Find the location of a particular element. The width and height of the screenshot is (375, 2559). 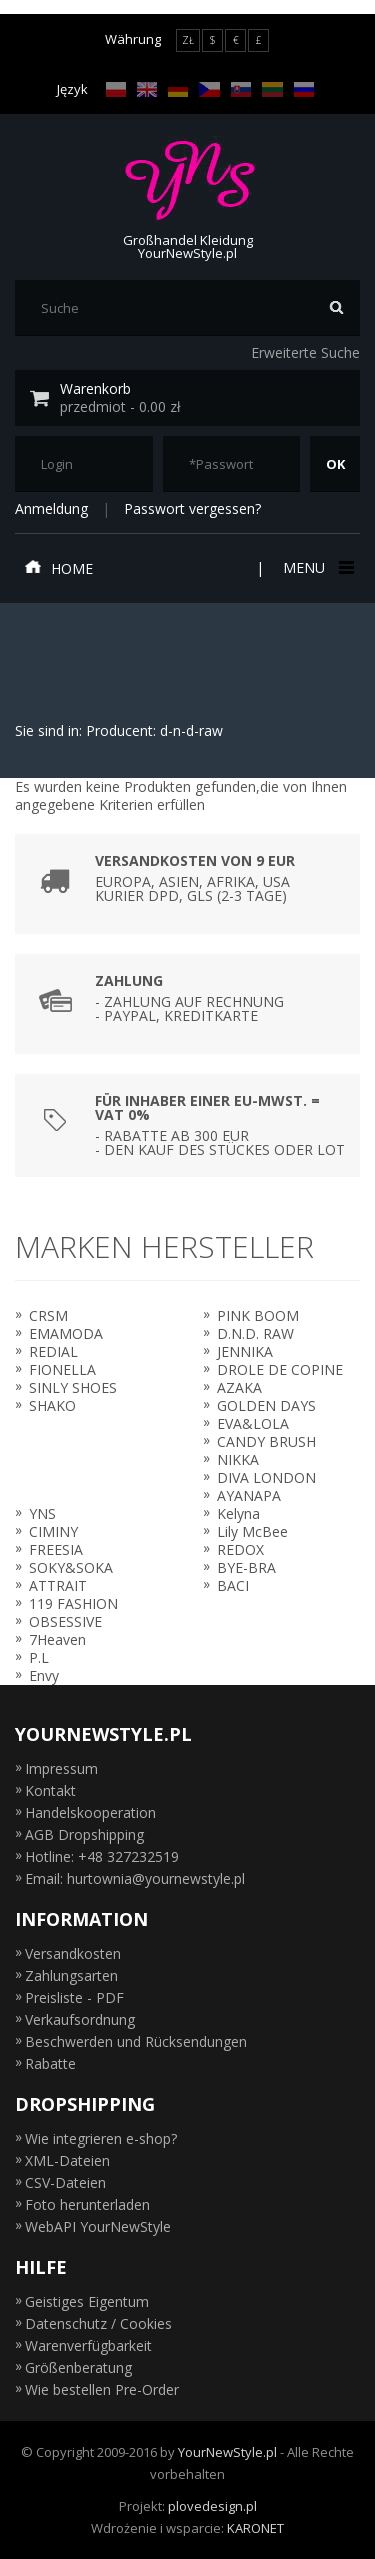

Größenberatung is located at coordinates (78, 2367).